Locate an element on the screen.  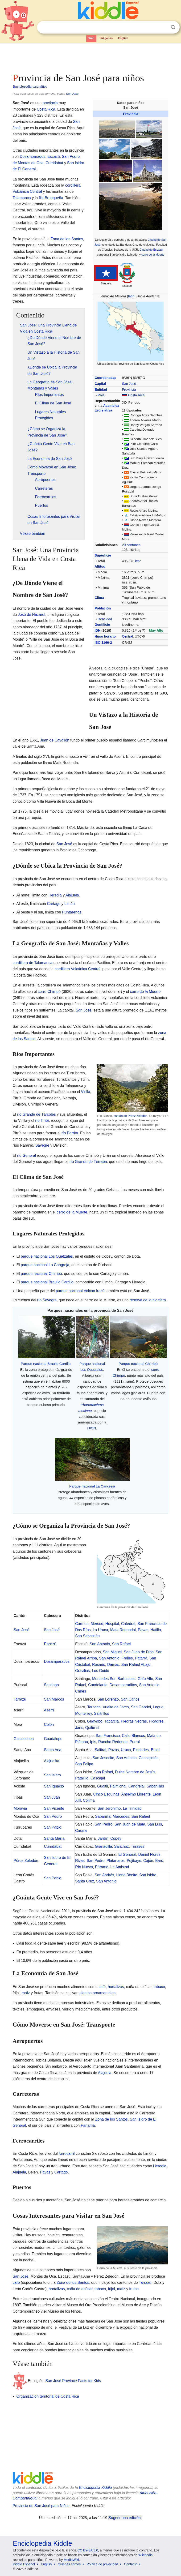
Tirrases is located at coordinates (137, 1846).